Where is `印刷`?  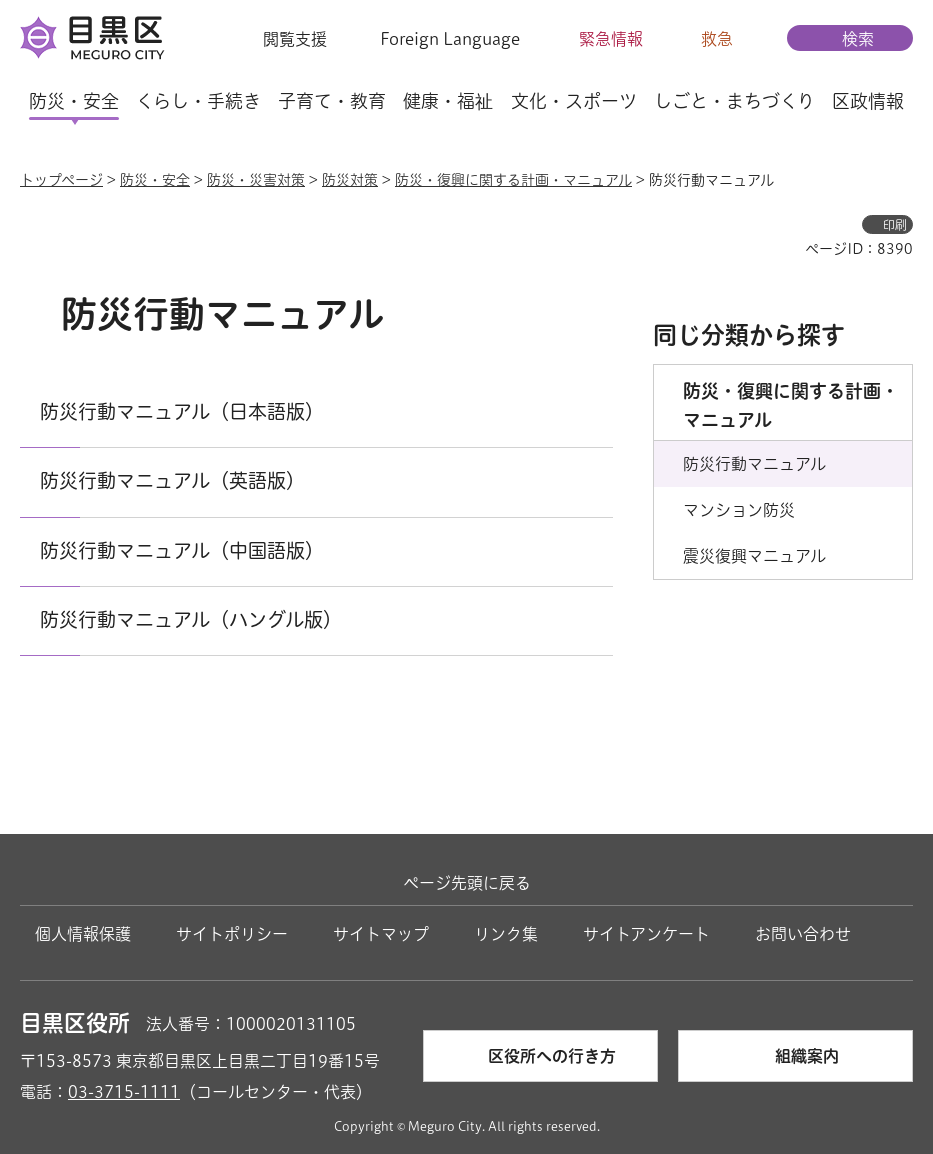
印刷 is located at coordinates (895, 225).